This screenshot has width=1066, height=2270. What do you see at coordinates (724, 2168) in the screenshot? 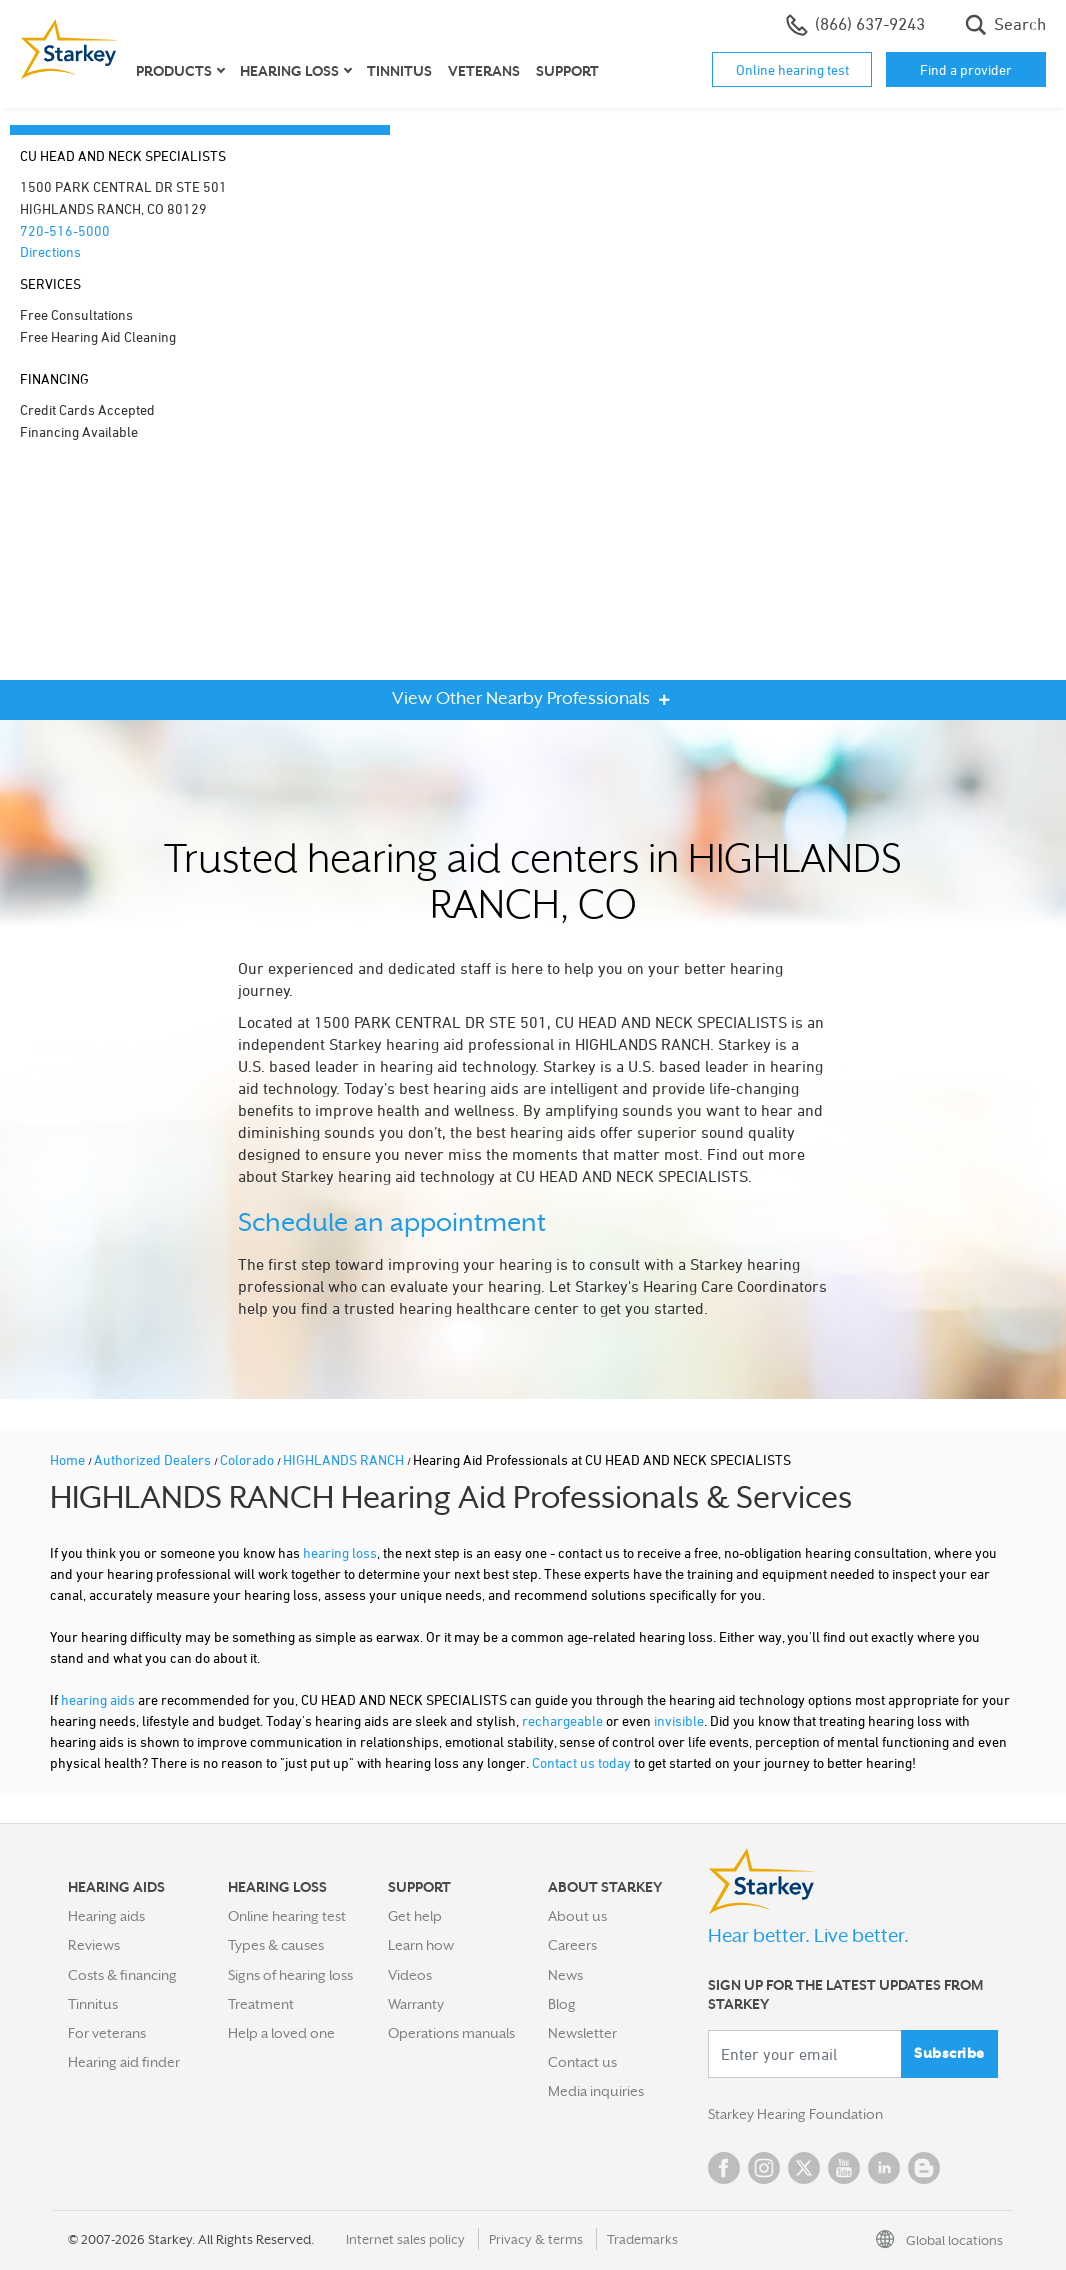
I see `Facebook` at bounding box center [724, 2168].